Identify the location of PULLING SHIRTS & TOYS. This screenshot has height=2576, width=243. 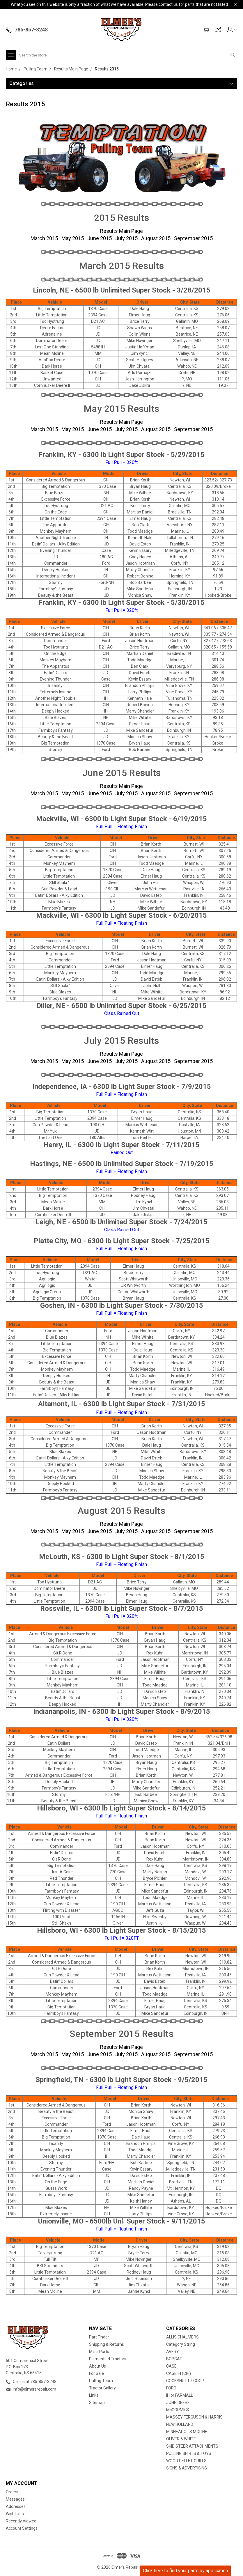
(188, 2453).